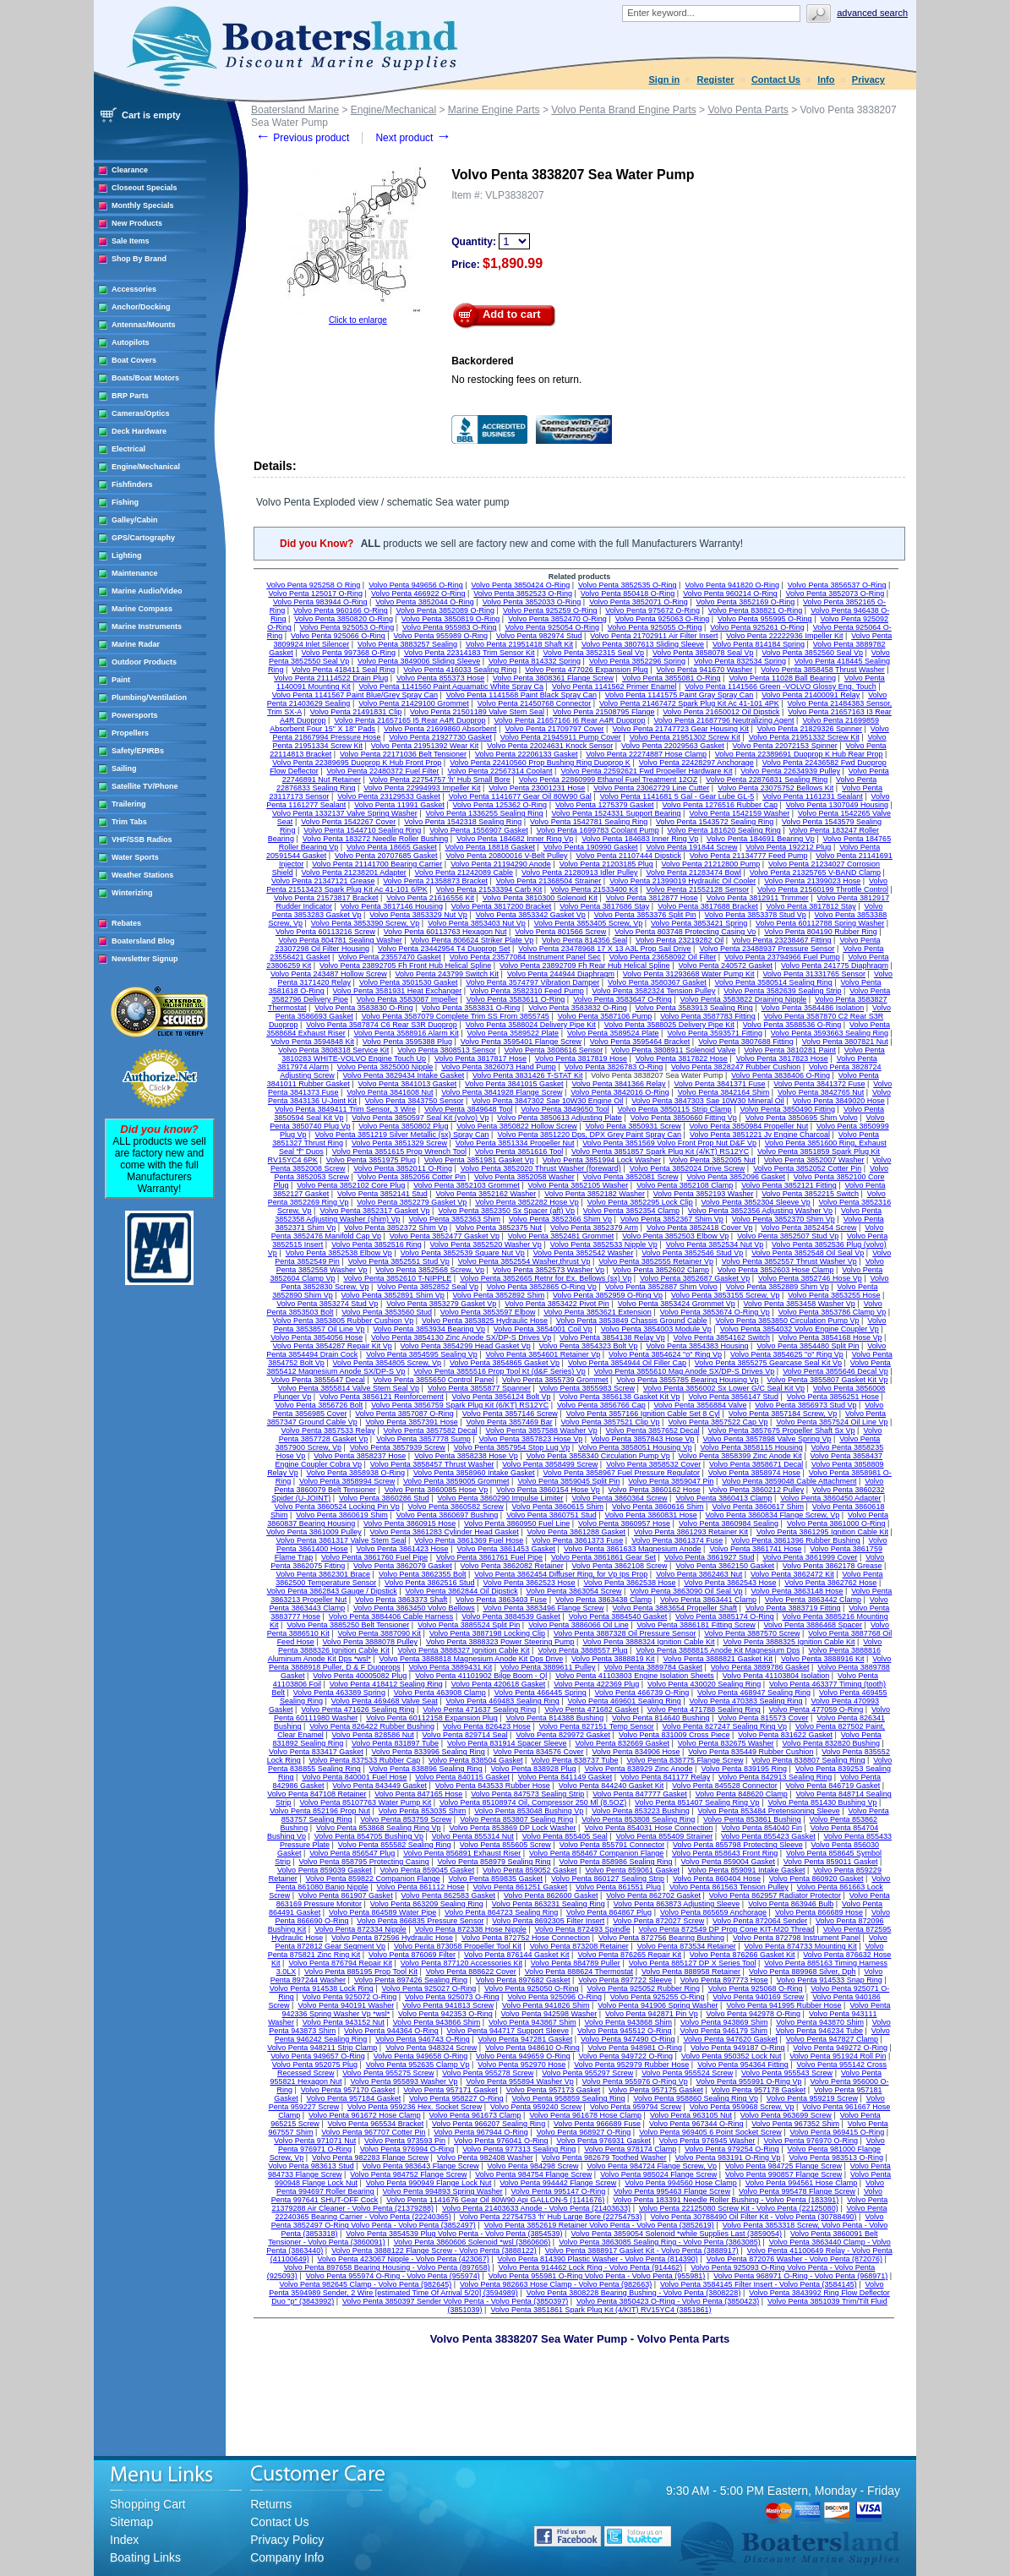 The height and width of the screenshot is (2576, 1010). Describe the element at coordinates (432, 1464) in the screenshot. I see `Volvo Penta 3858457 Thrust Washer` at that location.